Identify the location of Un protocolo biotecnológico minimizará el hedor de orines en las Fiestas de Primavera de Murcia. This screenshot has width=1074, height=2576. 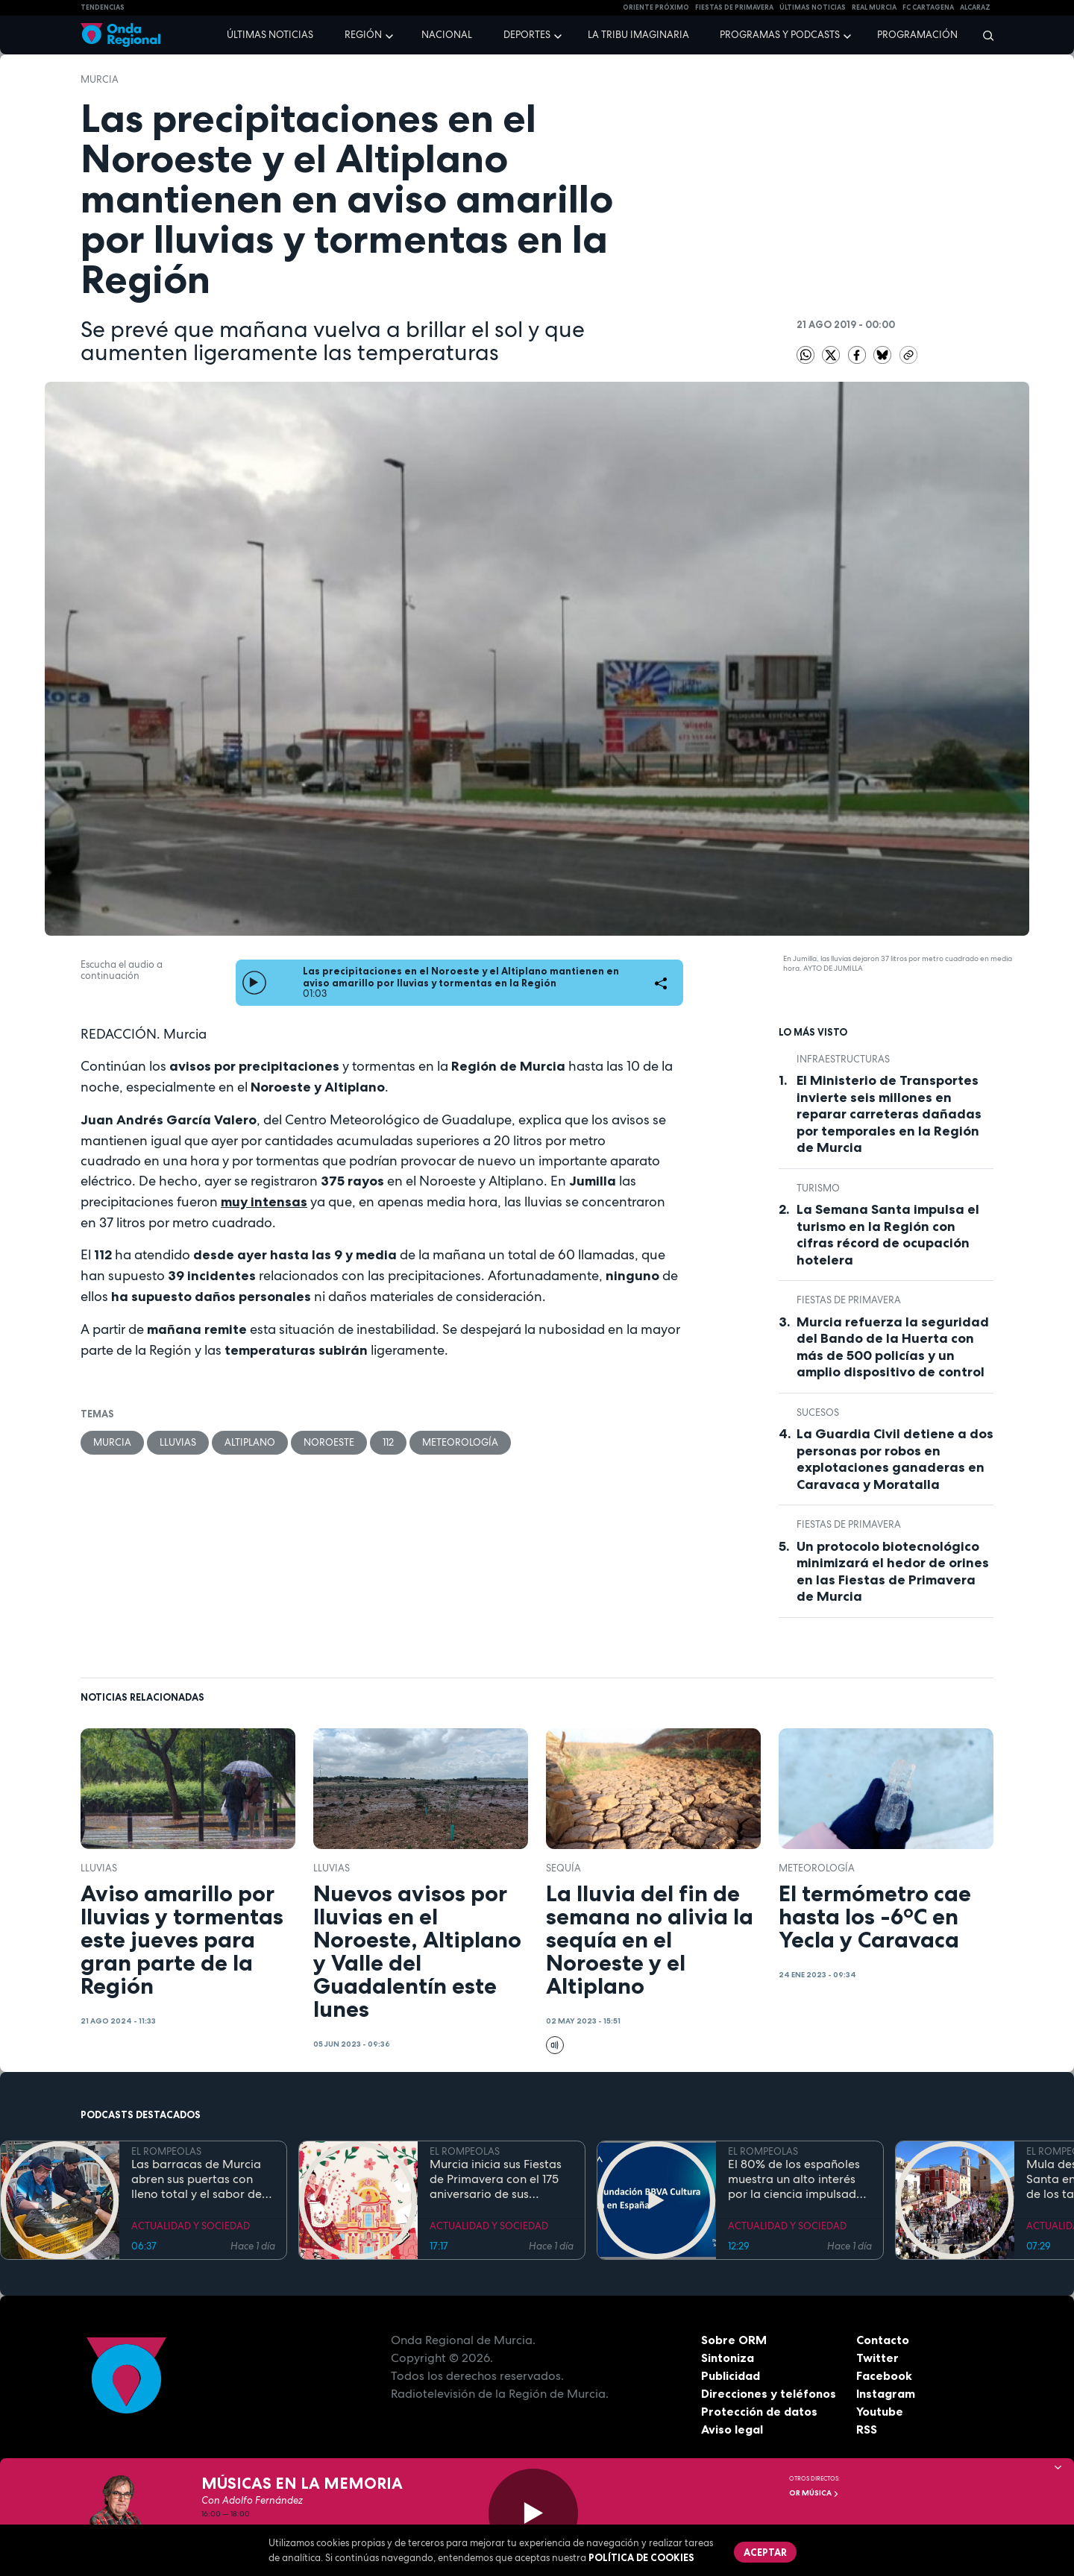
(893, 1571).